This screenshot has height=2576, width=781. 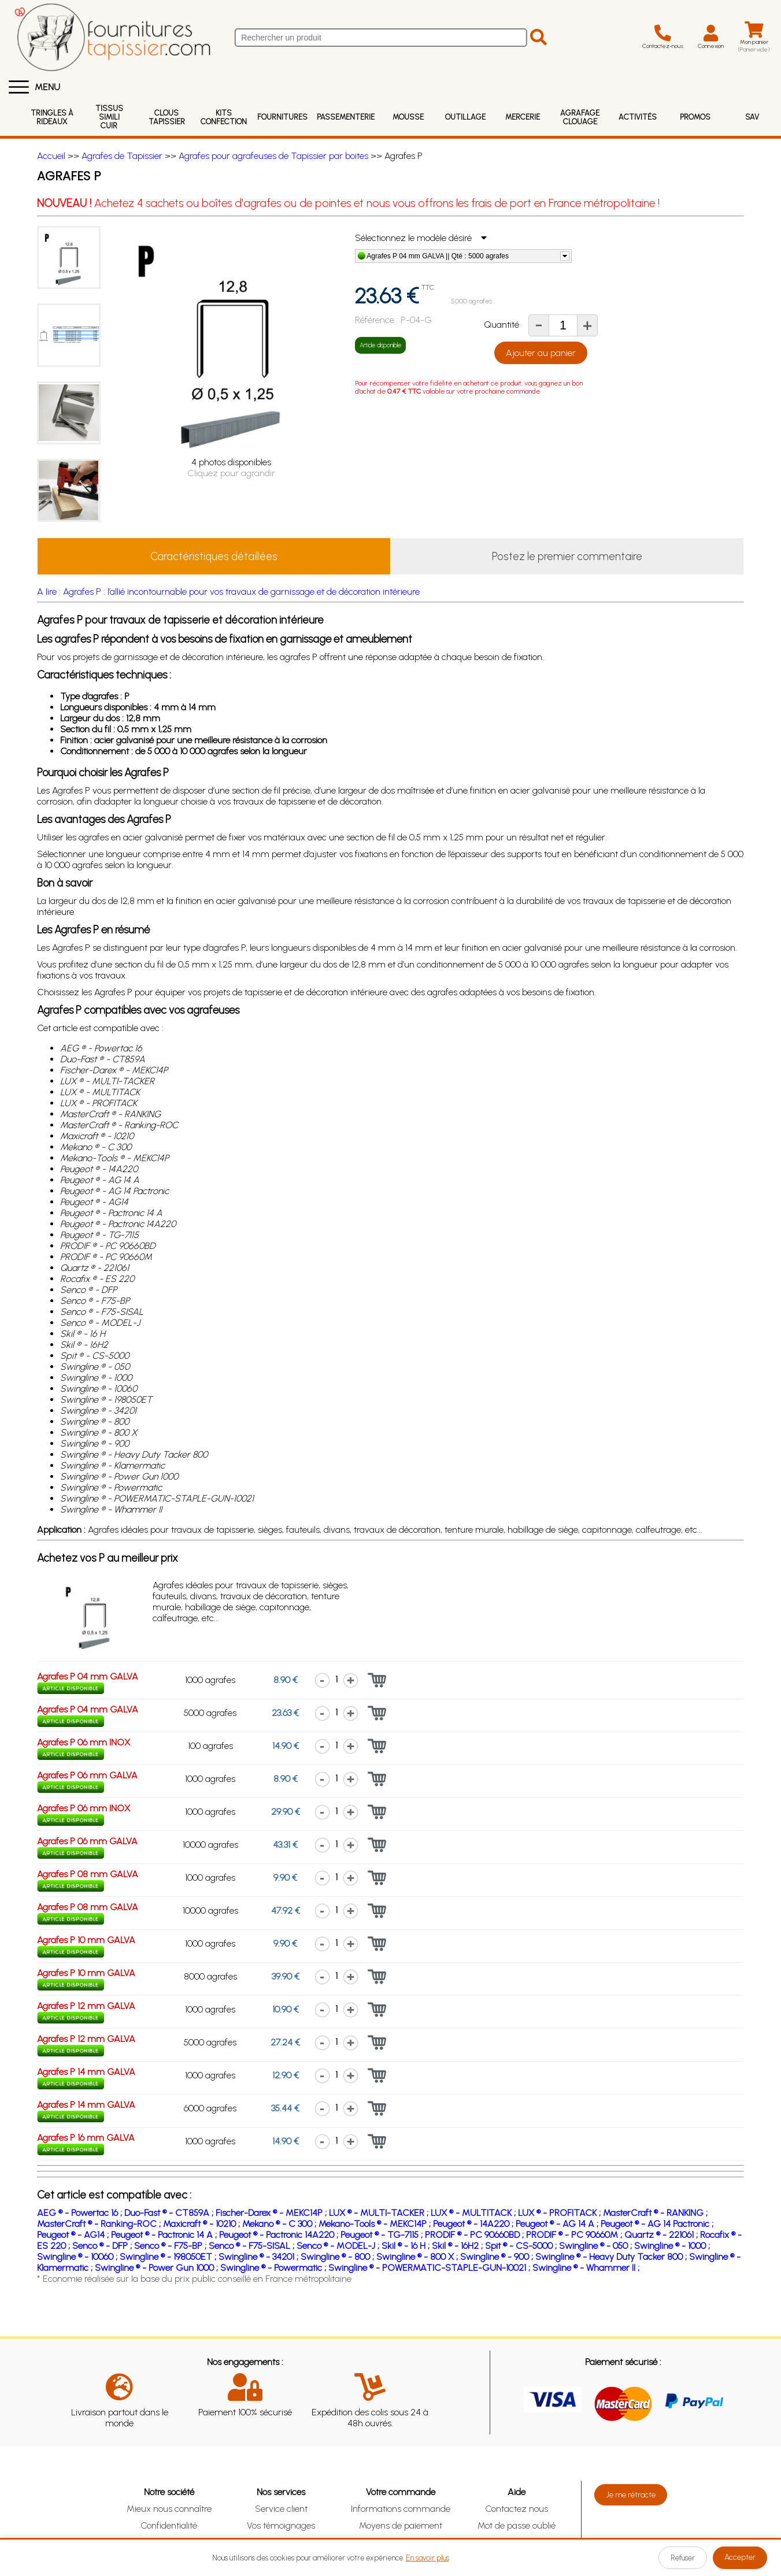 I want to click on Outillage, so click(x=465, y=117).